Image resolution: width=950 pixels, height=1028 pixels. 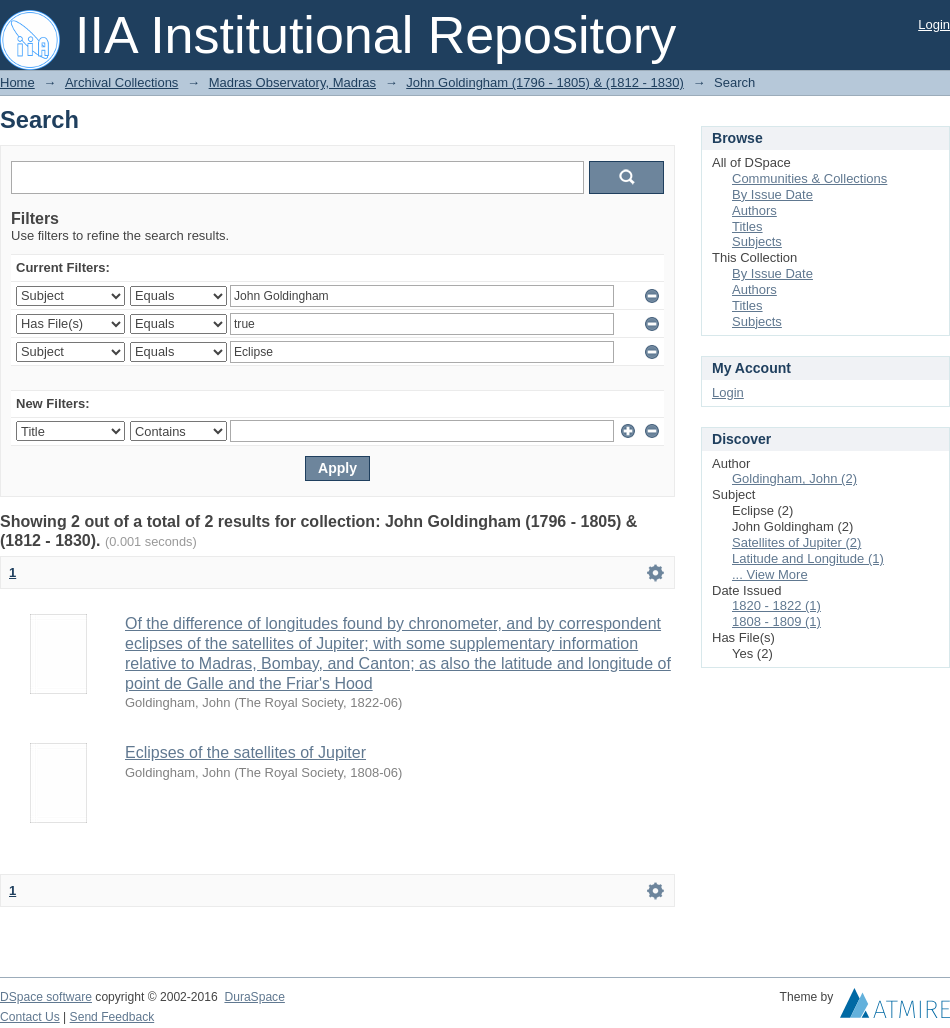 I want to click on John Goldingham (1796 - 1805) & (1812 - 1830), so click(x=545, y=82).